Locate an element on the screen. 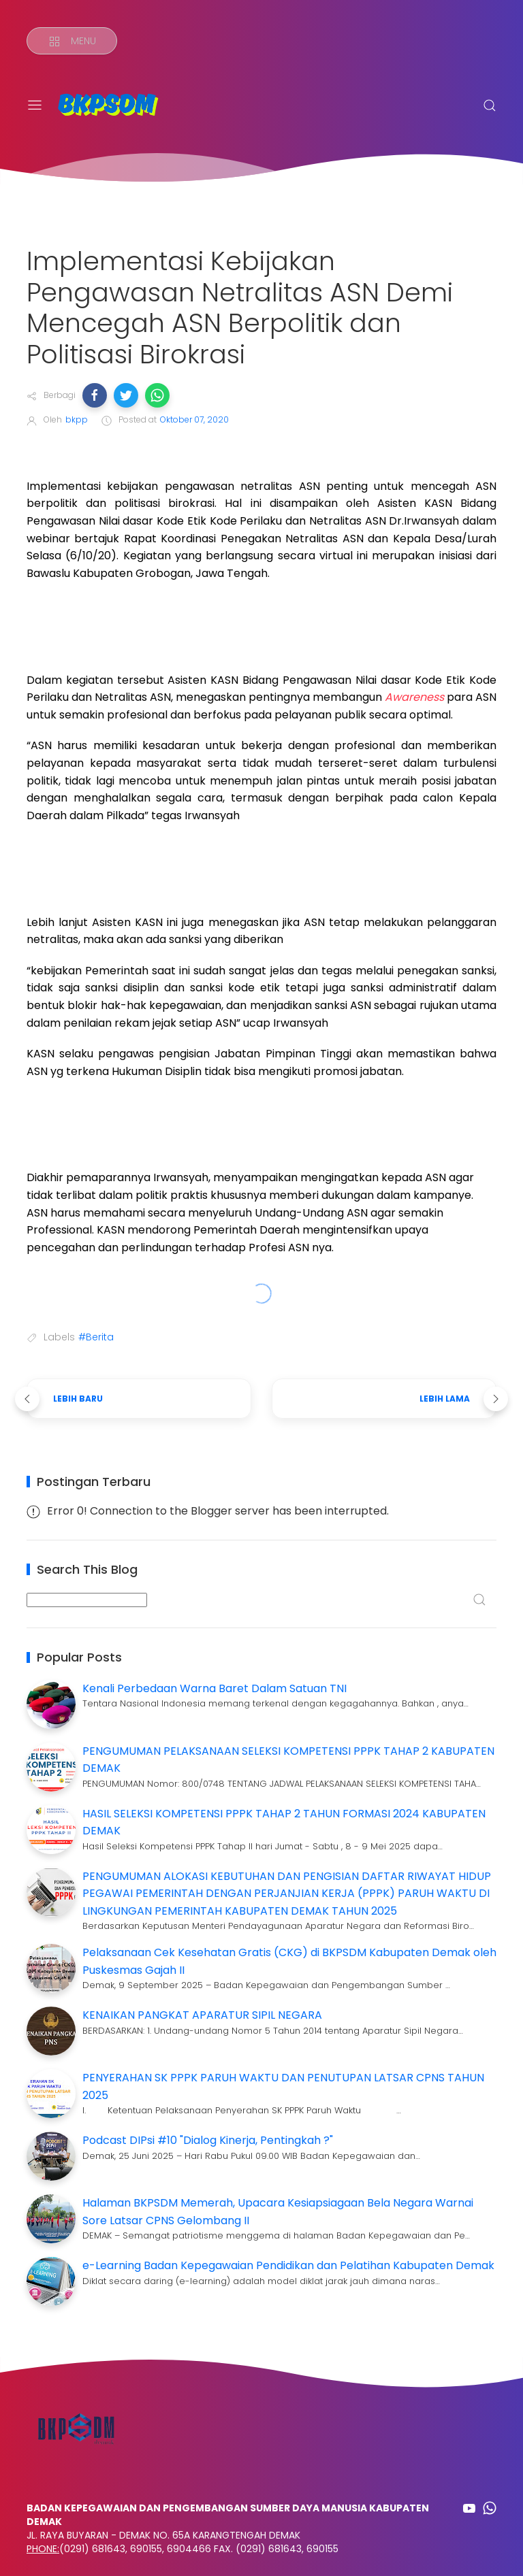  Podcast DIPsi #10 "Dialog Kinerja, Pentingkah ?" is located at coordinates (207, 2140).